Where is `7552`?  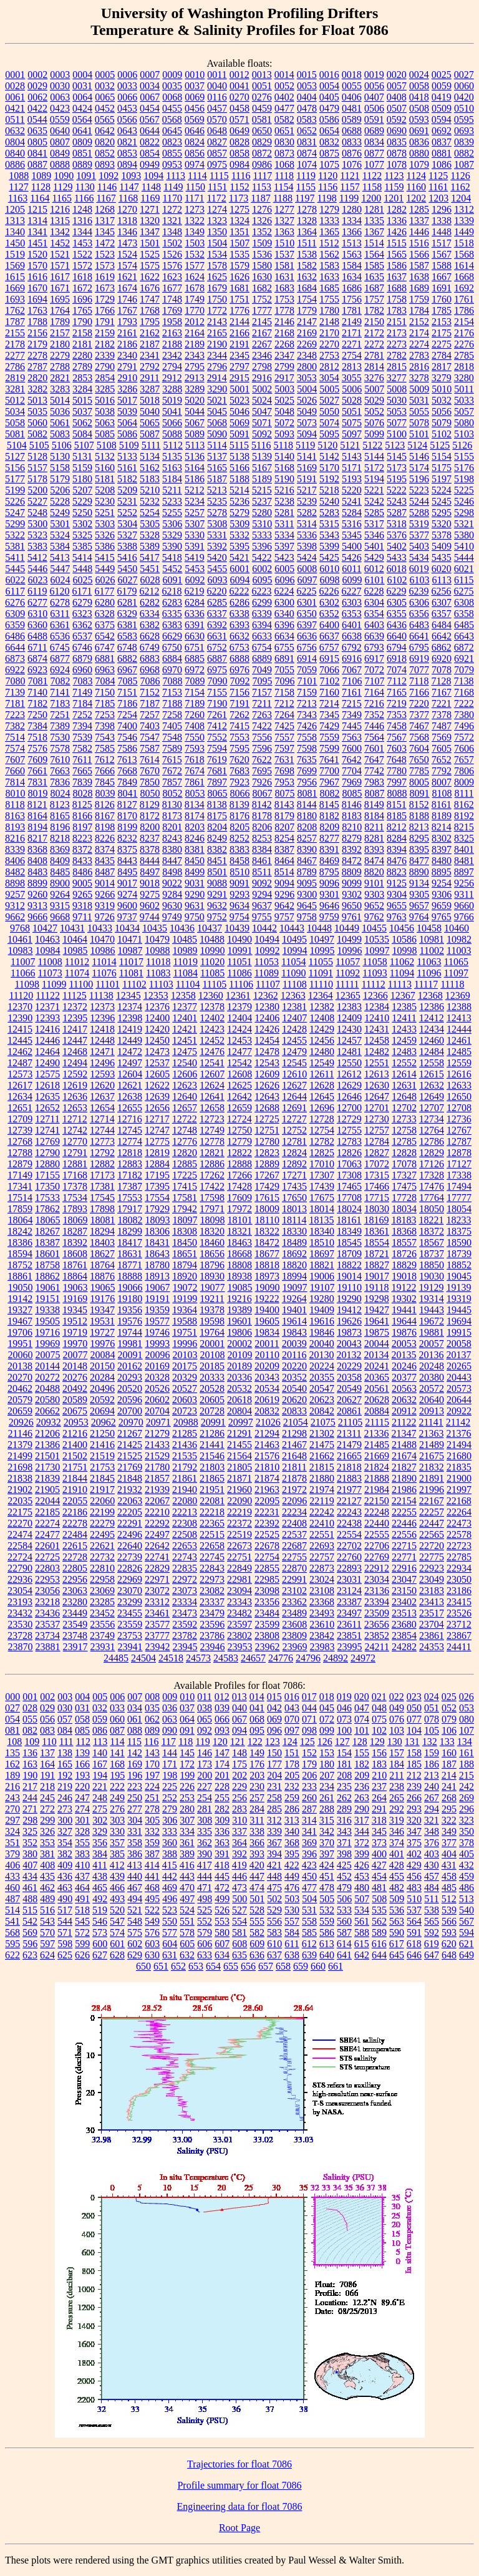 7552 is located at coordinates (217, 737).